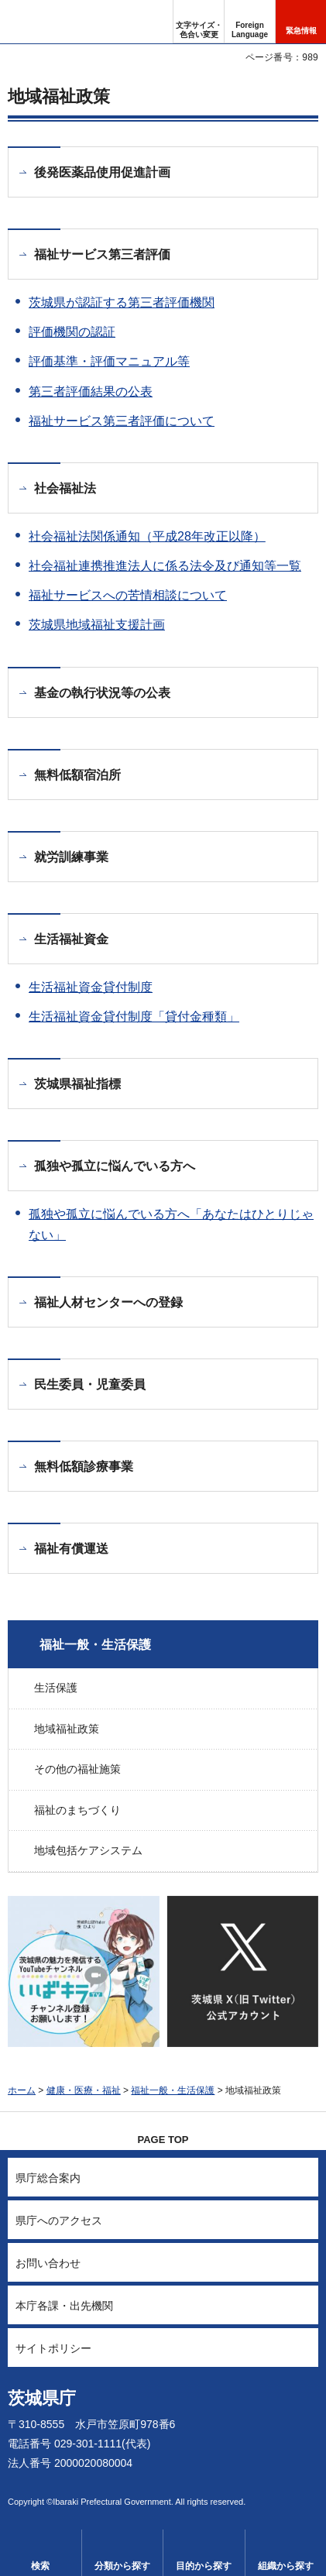  I want to click on 社会福祉連携推進法人に係る法令及び通知等一覧, so click(165, 565).